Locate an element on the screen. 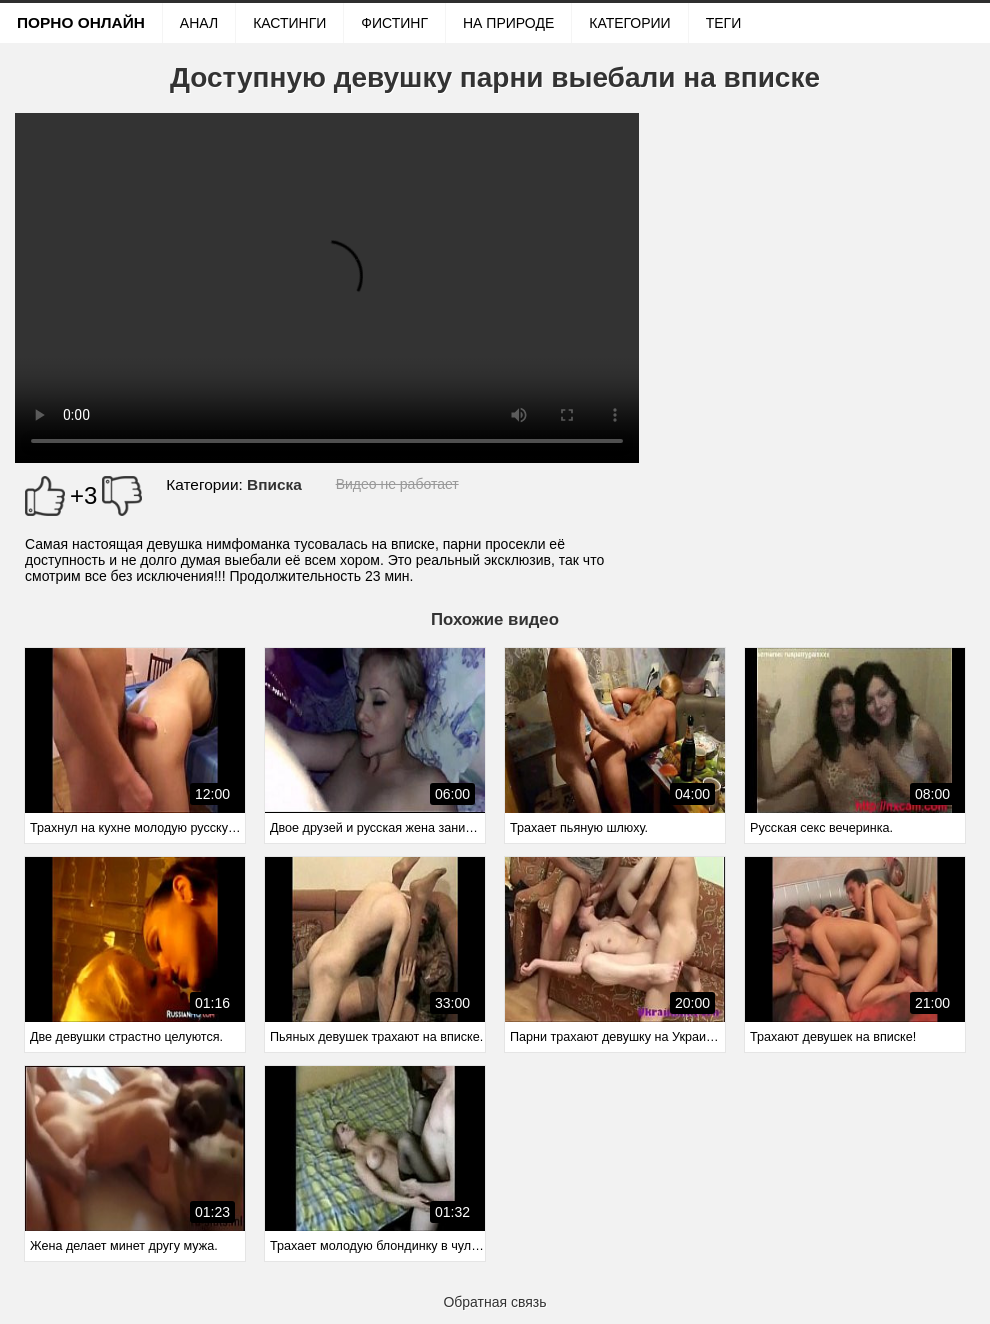 This screenshot has height=1324, width=990. Фистинг is located at coordinates (394, 23).